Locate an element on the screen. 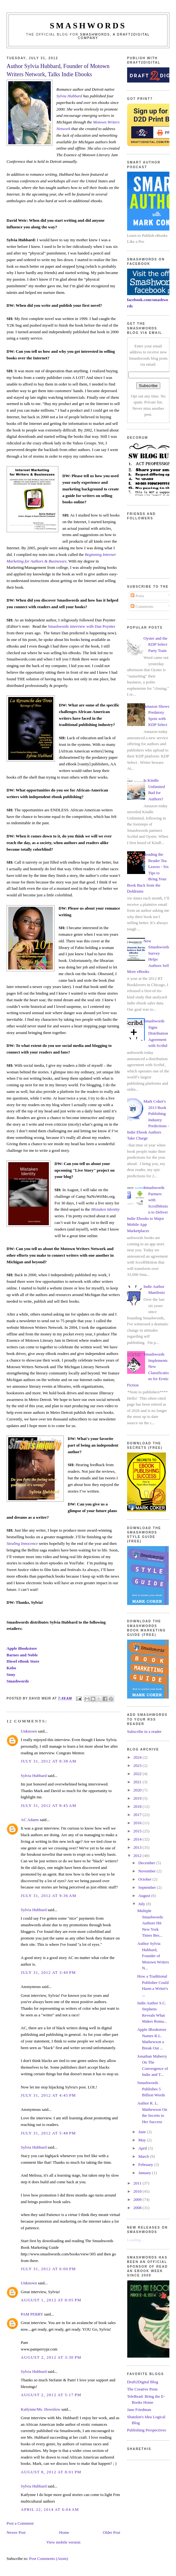  2018 is located at coordinates (138, 1806).